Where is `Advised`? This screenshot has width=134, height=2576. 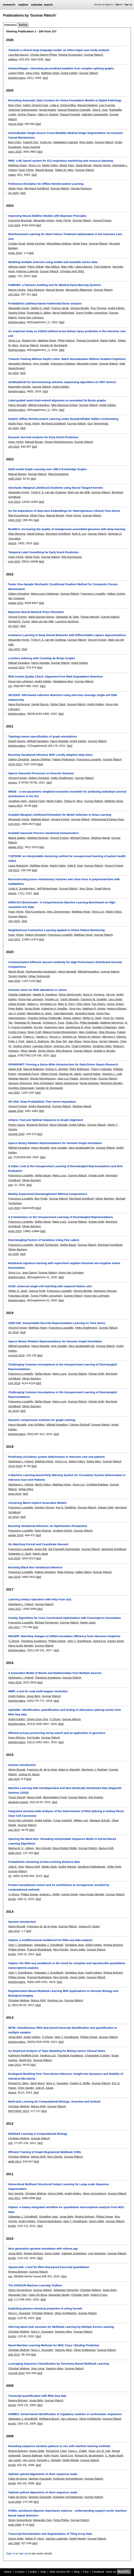
Advised is located at coordinates (23, 25).